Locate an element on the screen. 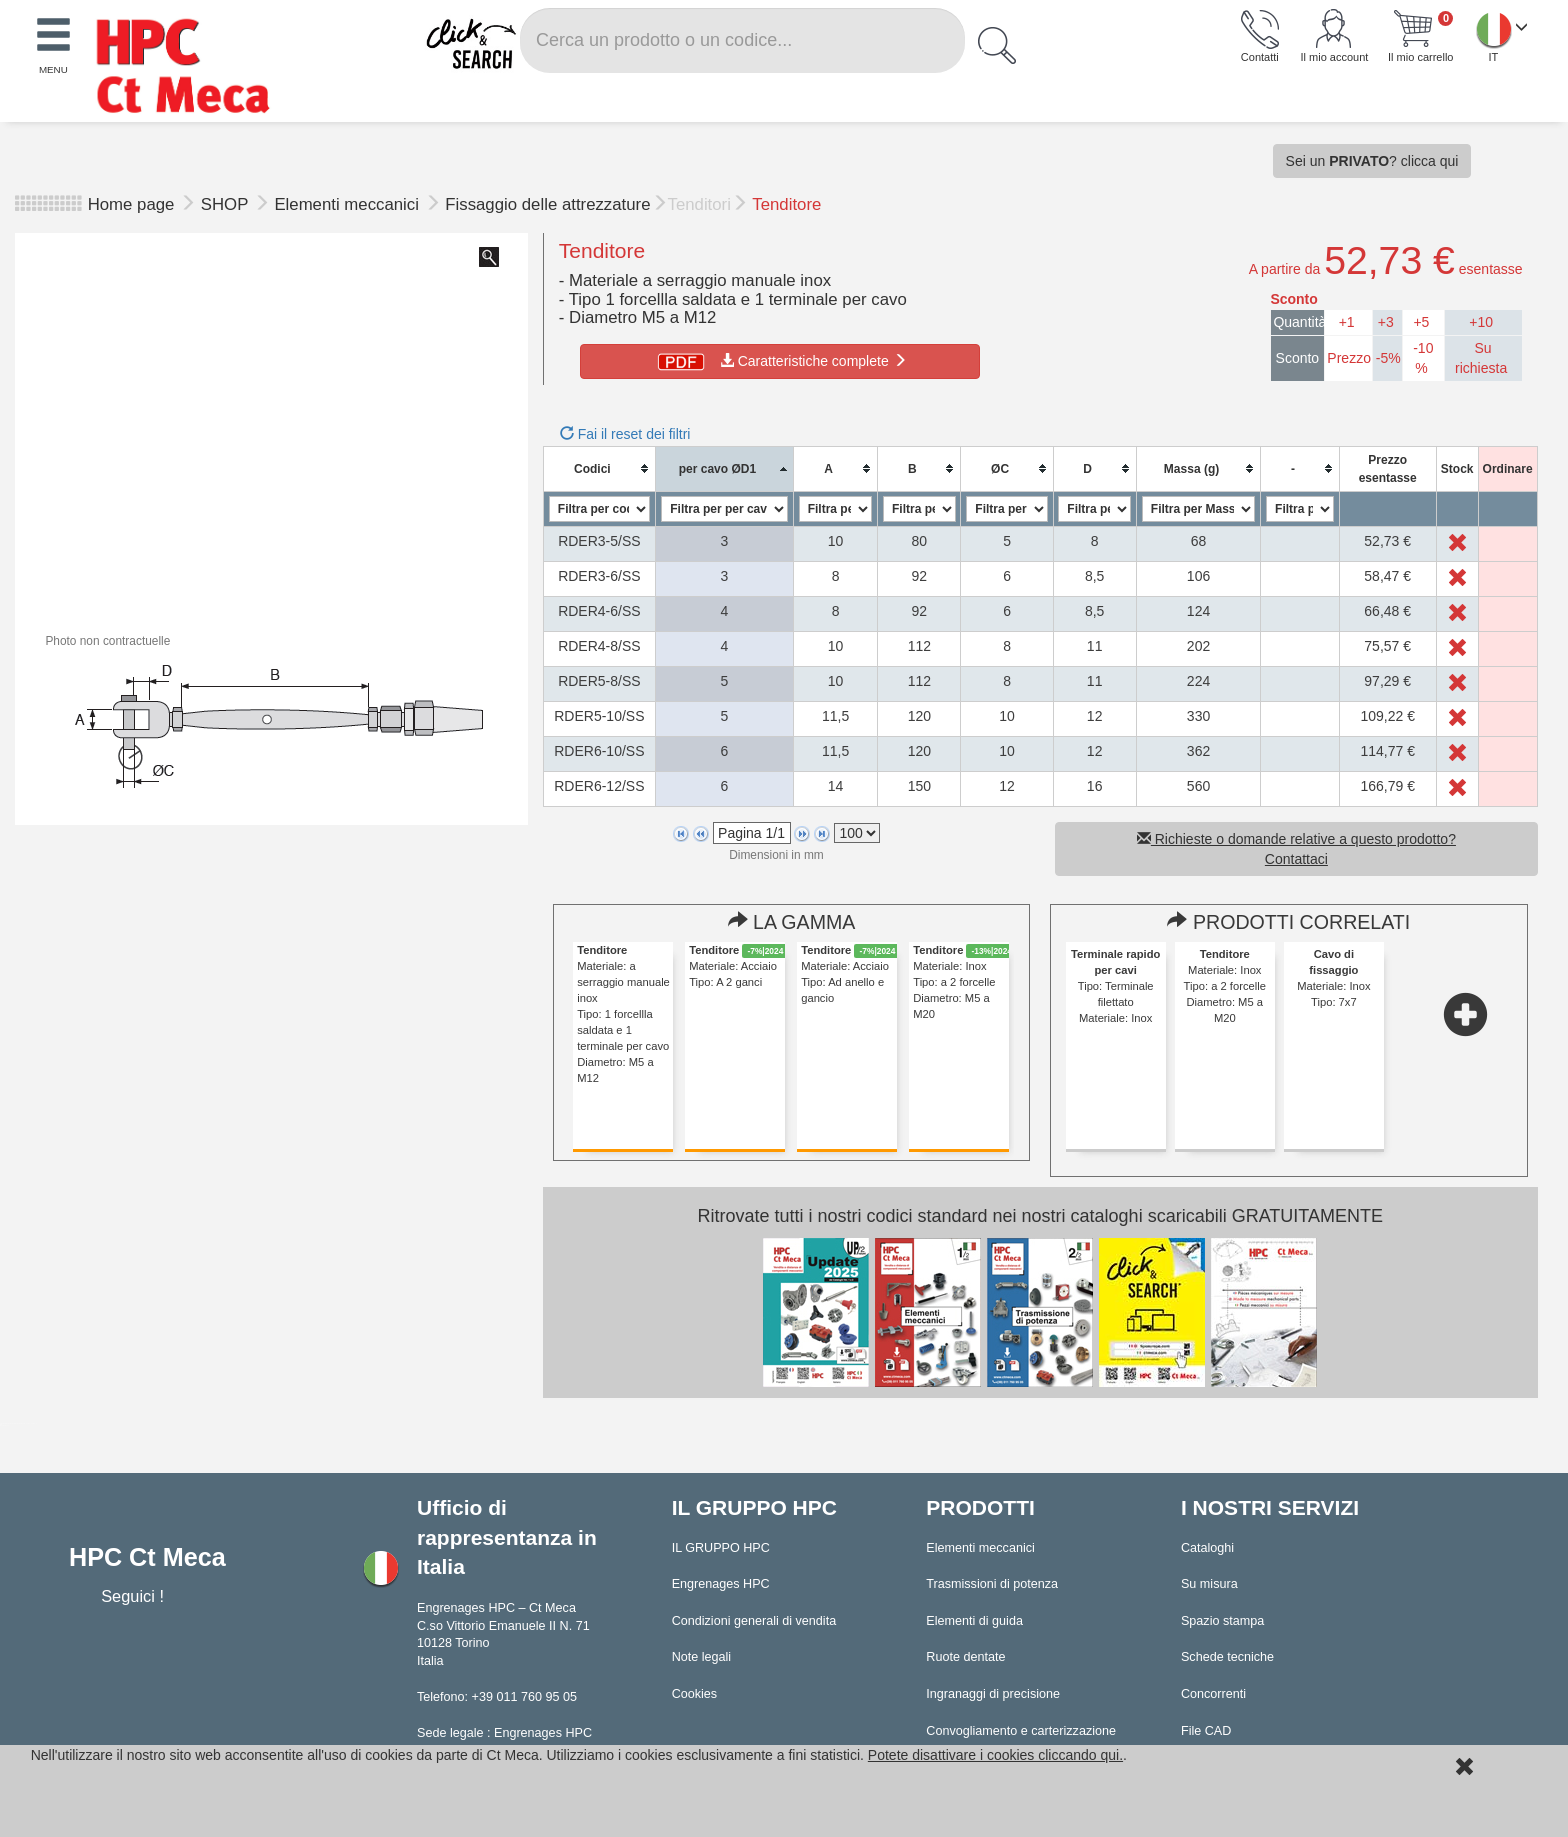 This screenshot has height=1837, width=1568. Note legali is located at coordinates (702, 1657).